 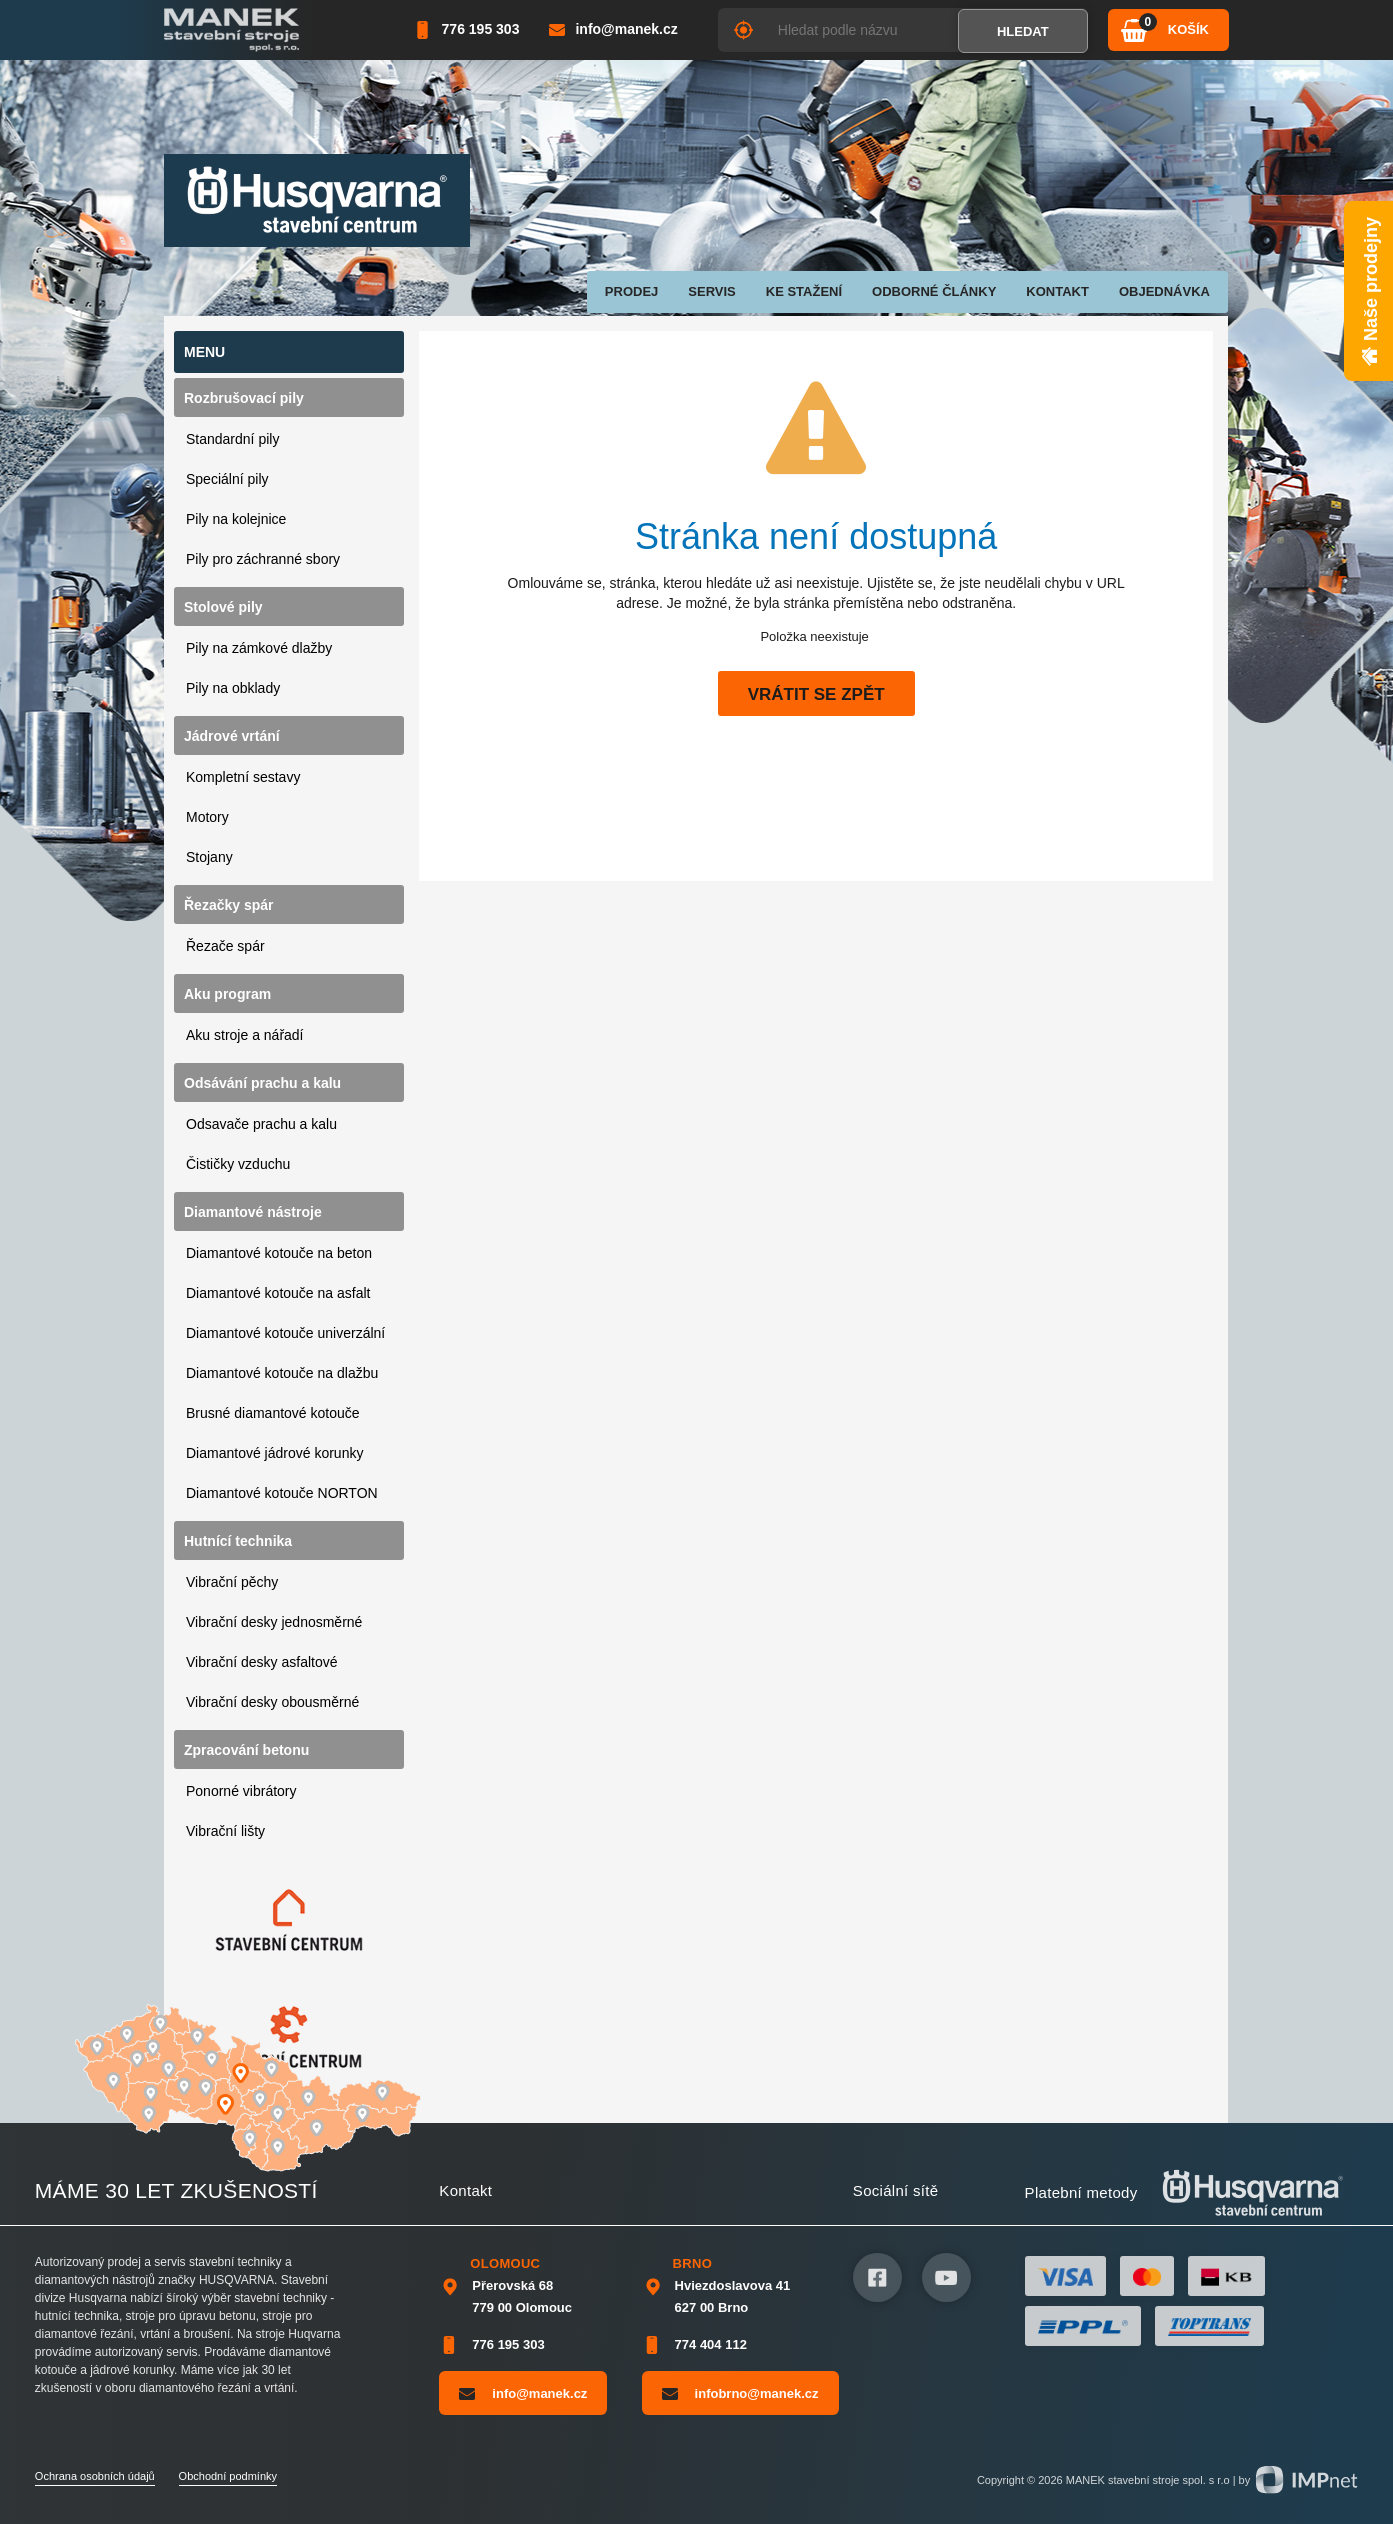 What do you see at coordinates (523, 2393) in the screenshot?
I see `info@manek.cz` at bounding box center [523, 2393].